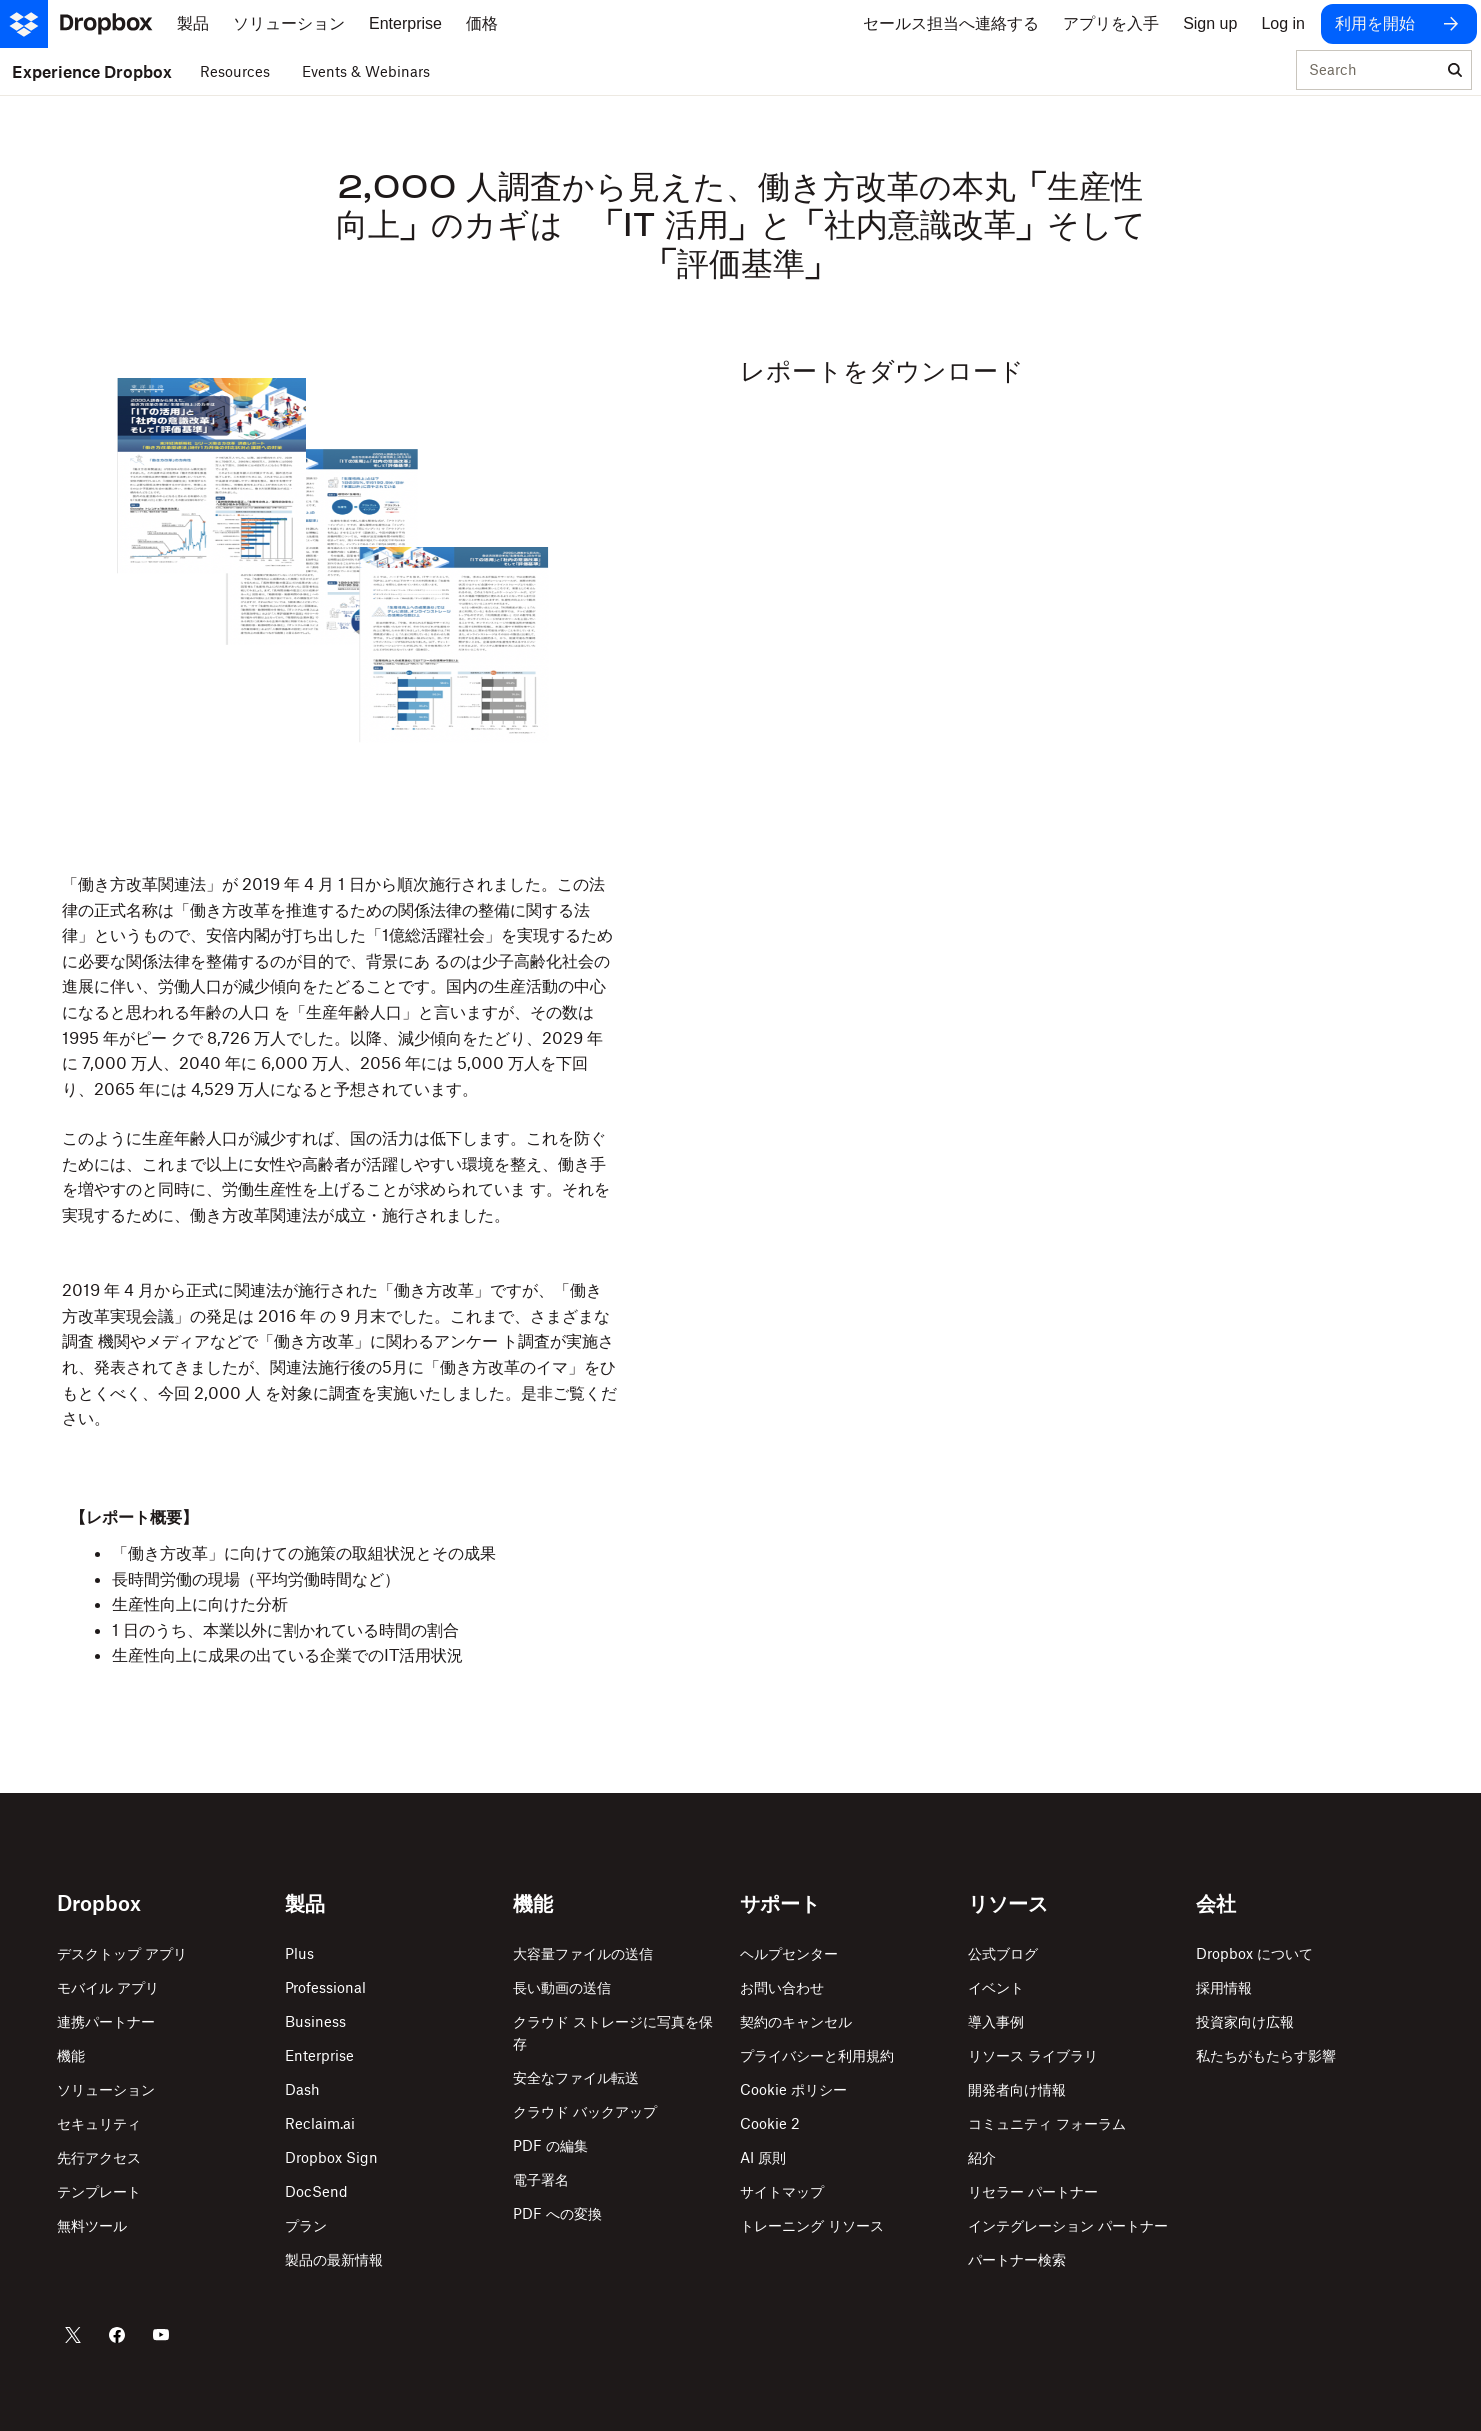 Image resolution: width=1481 pixels, height=2431 pixels. Describe the element at coordinates (996, 2021) in the screenshot. I see `導入事例` at that location.